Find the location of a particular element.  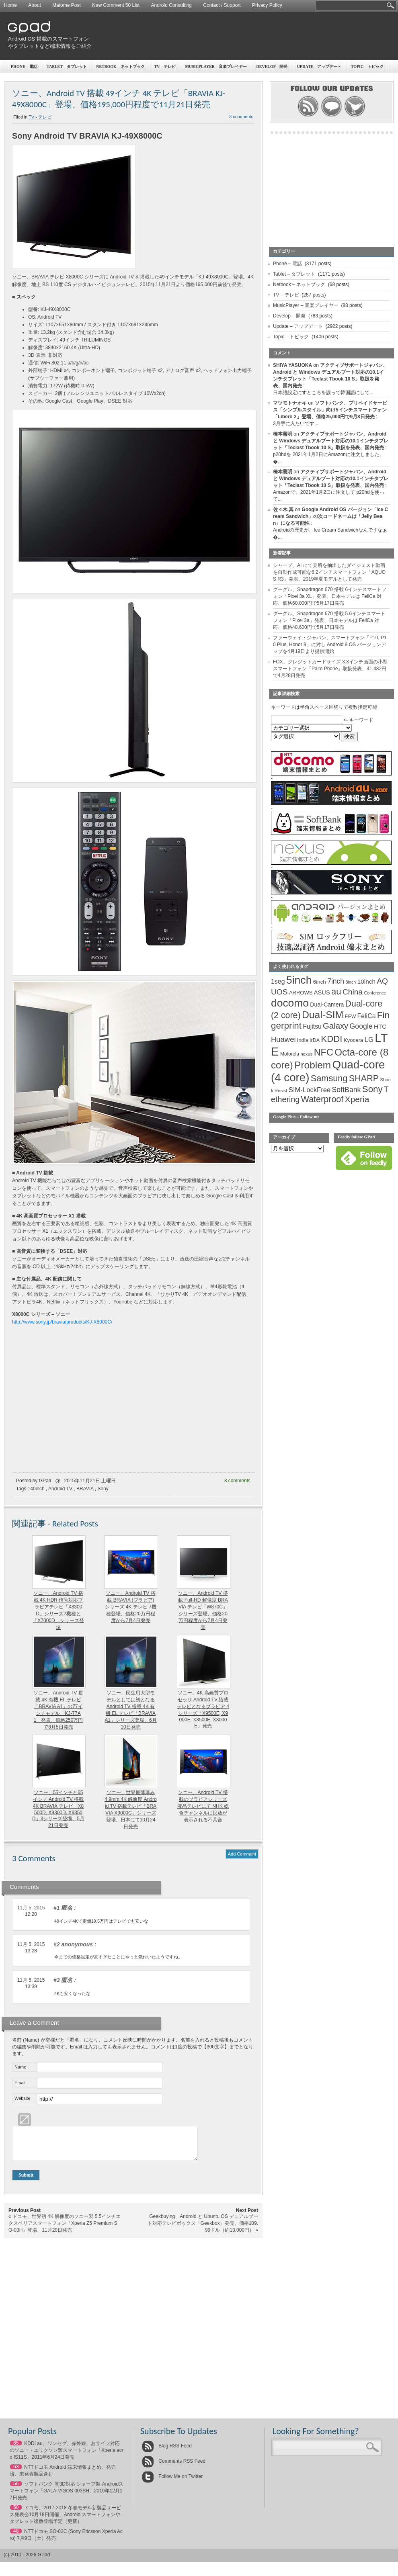

48 is located at coordinates (15, 2537).